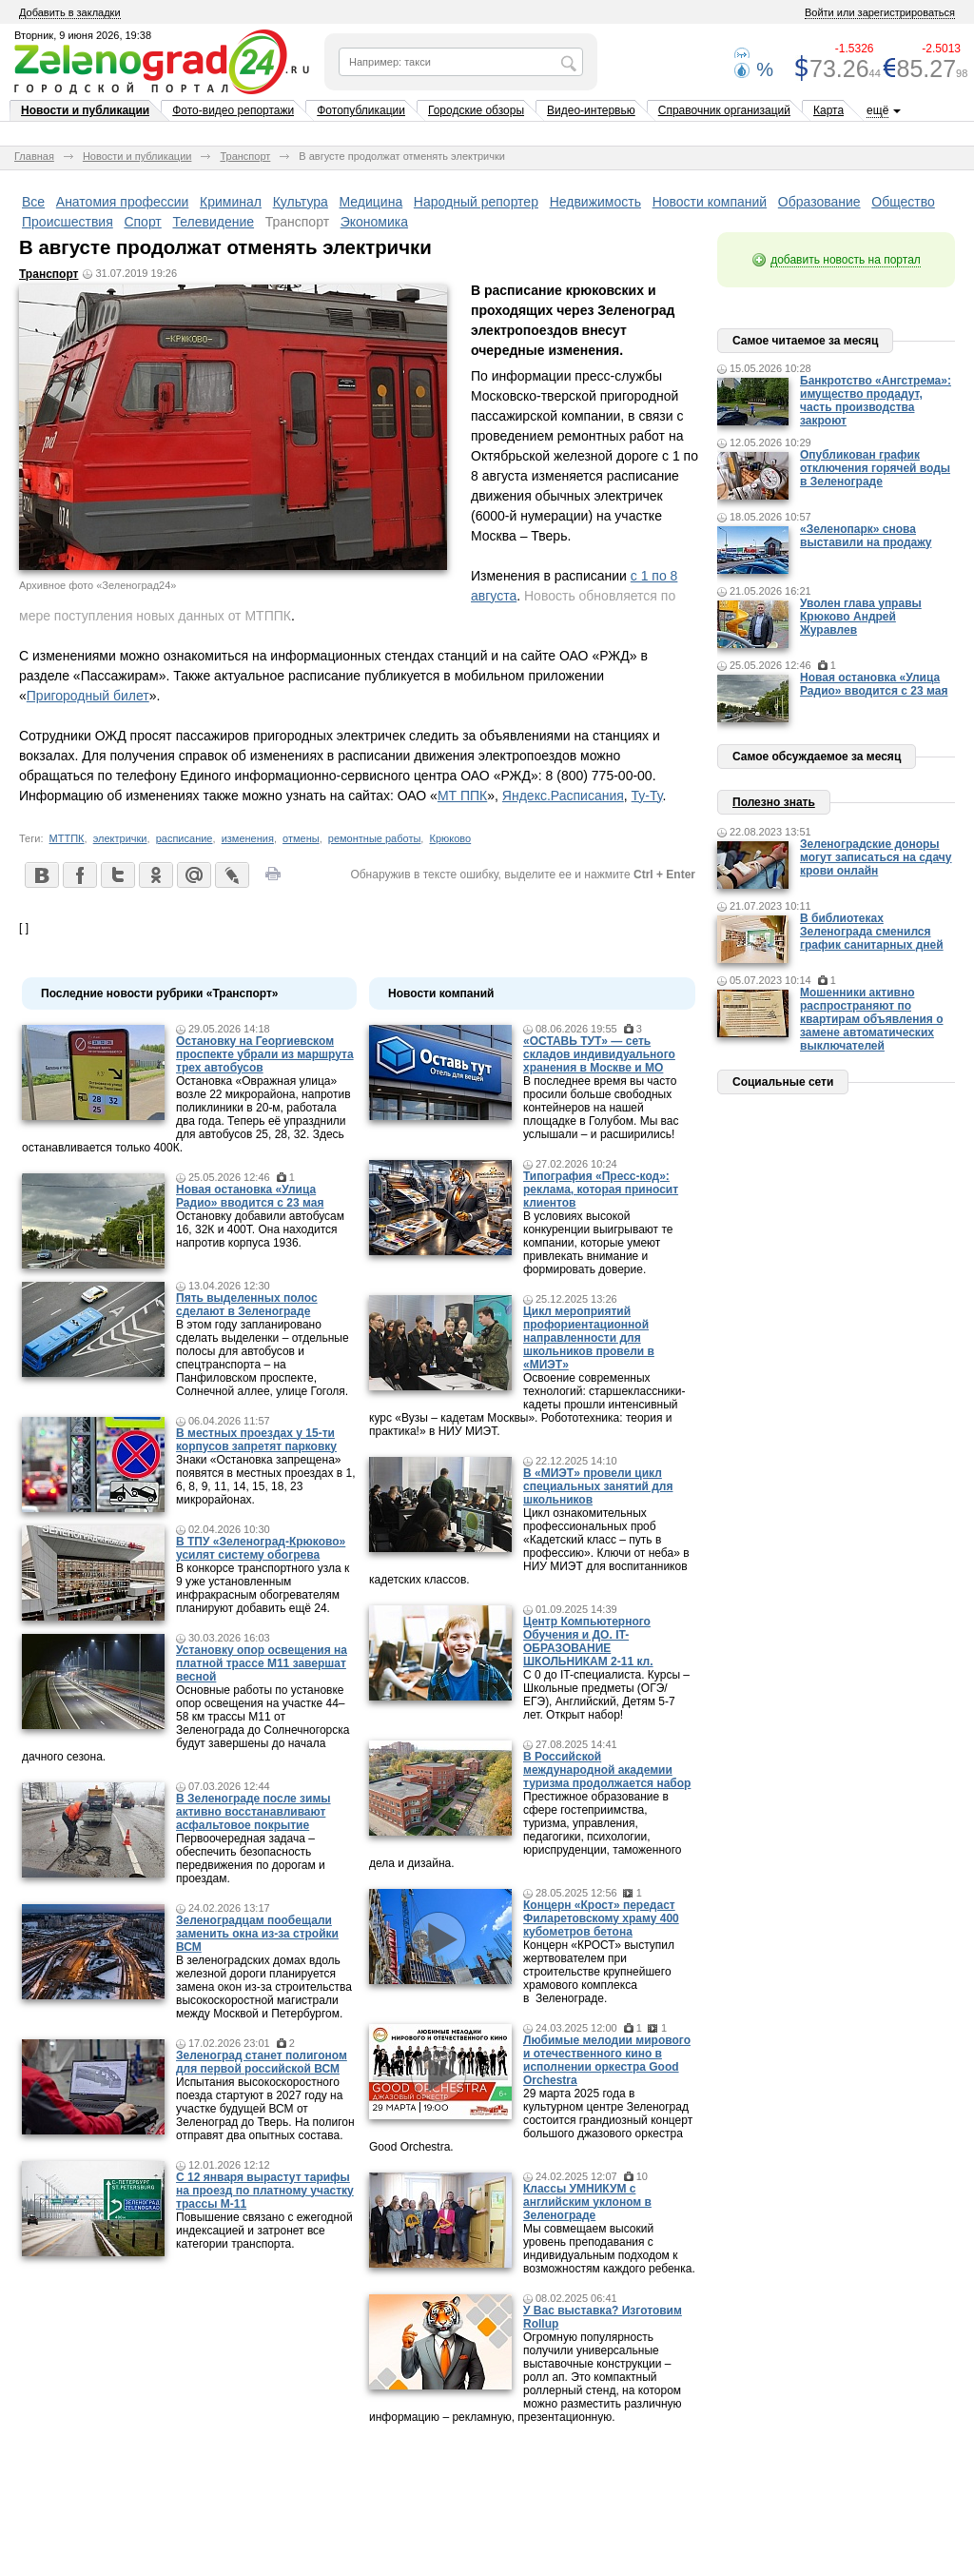 This screenshot has width=974, height=2576. Describe the element at coordinates (301, 838) in the screenshot. I see `отмены` at that location.